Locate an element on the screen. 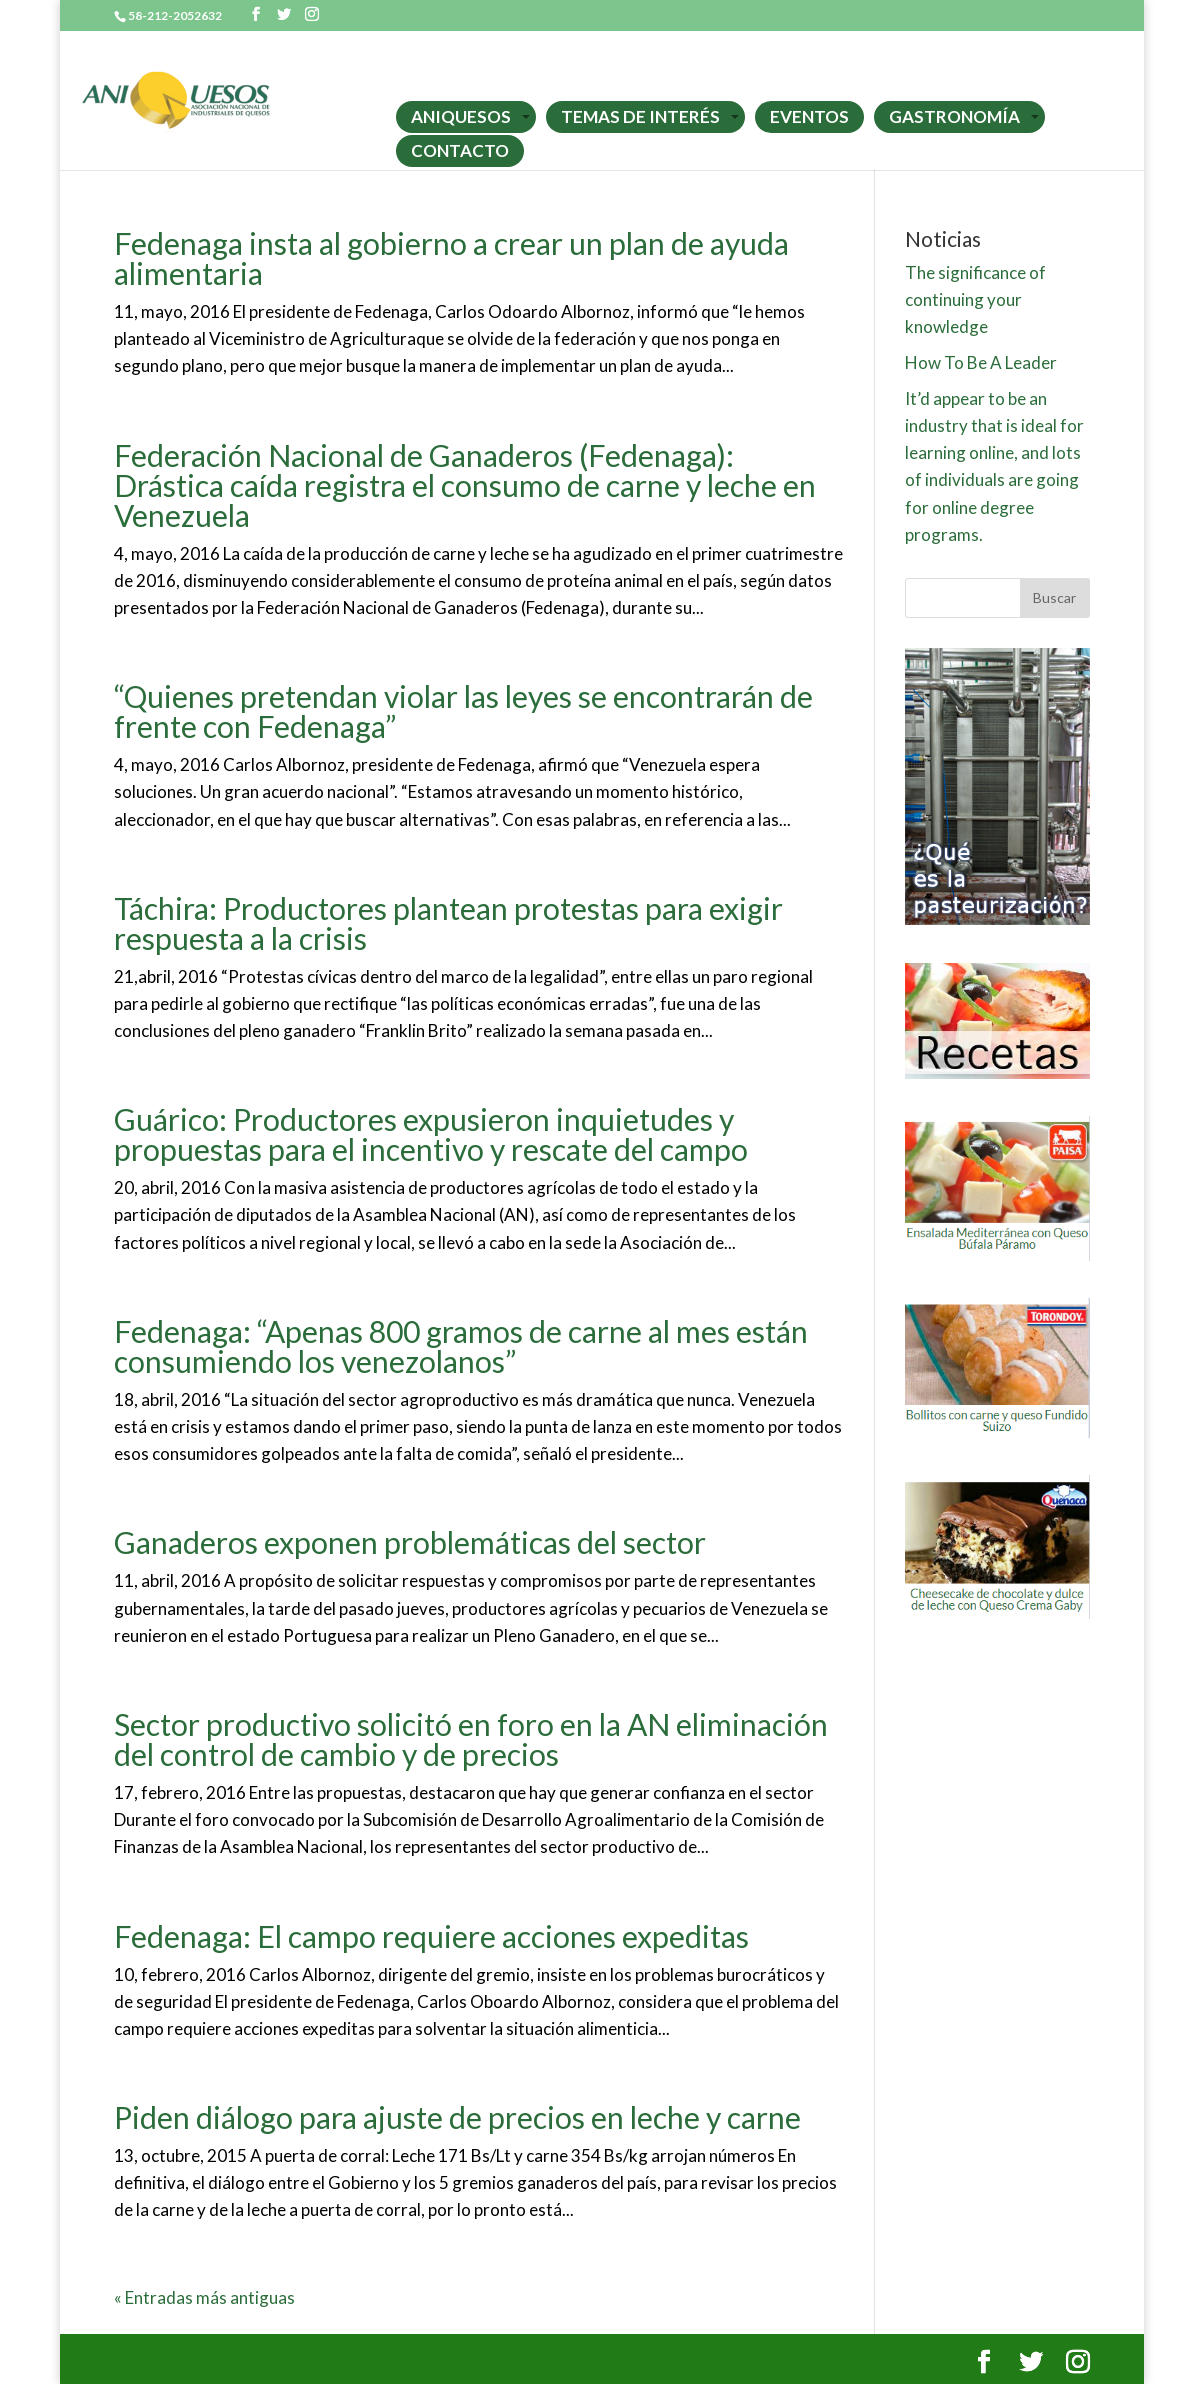 This screenshot has width=1204, height=2384. Fedenaga insta al gobierno a crear un plan de ayuda alimentaria is located at coordinates (451, 258).